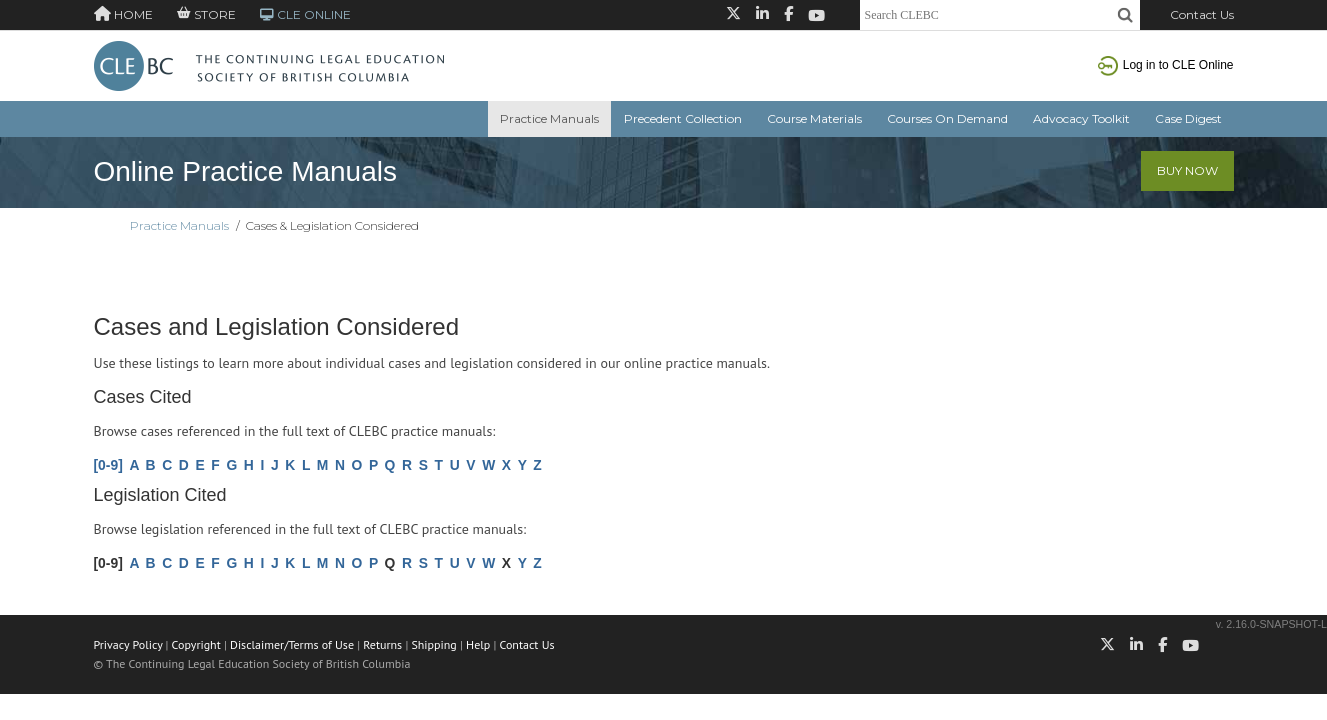 The image size is (1327, 720). I want to click on Course Materials, so click(814, 118).